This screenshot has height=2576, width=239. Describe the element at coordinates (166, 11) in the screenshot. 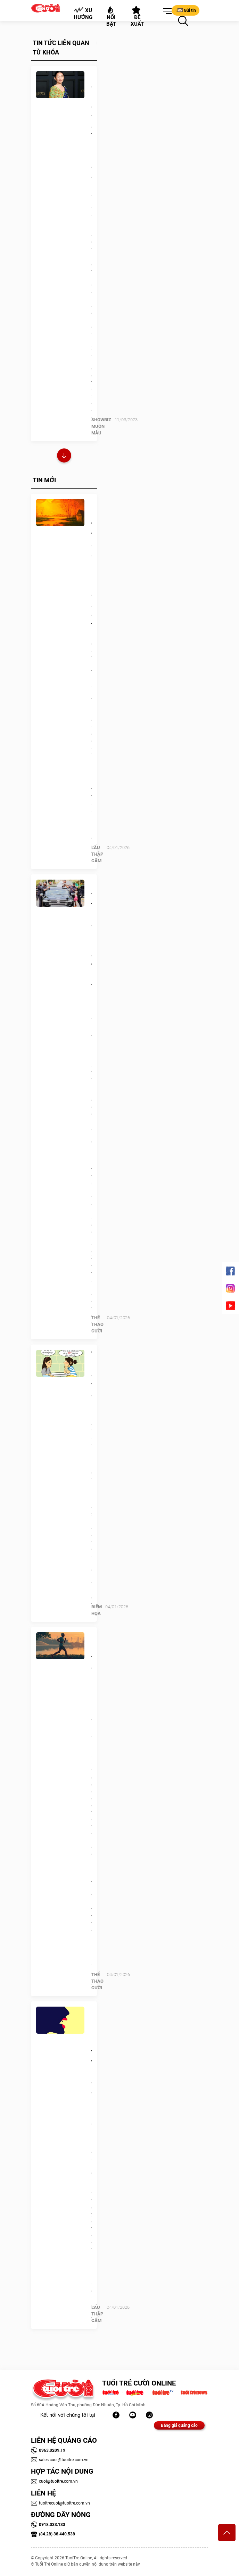

I see `[button]` at that location.